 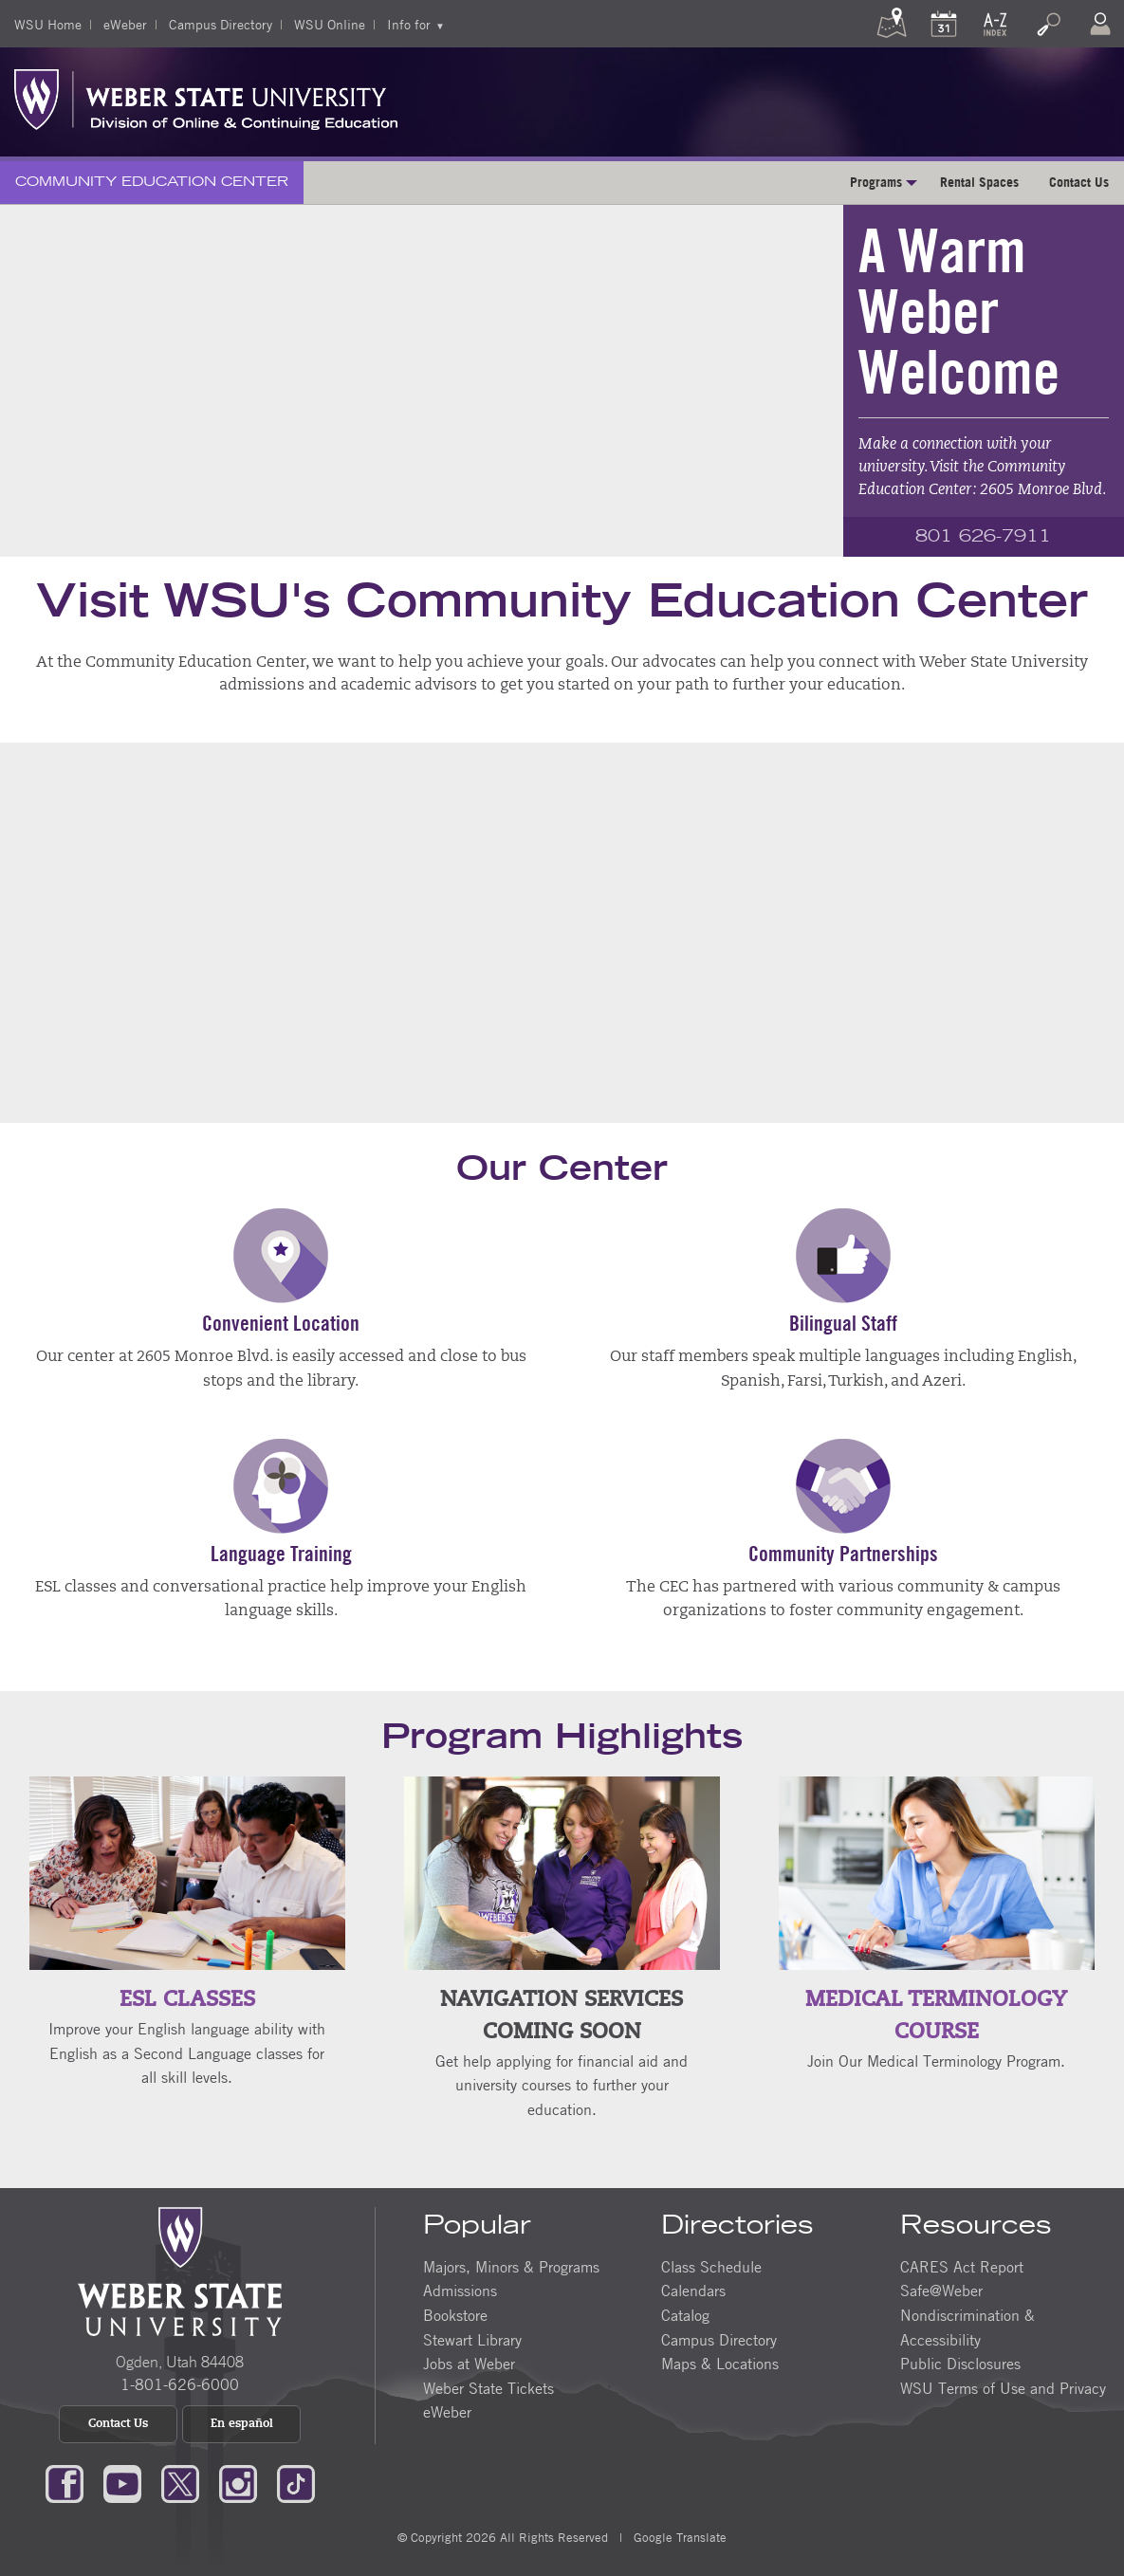 What do you see at coordinates (488, 2387) in the screenshot?
I see `Weber State Tickets` at bounding box center [488, 2387].